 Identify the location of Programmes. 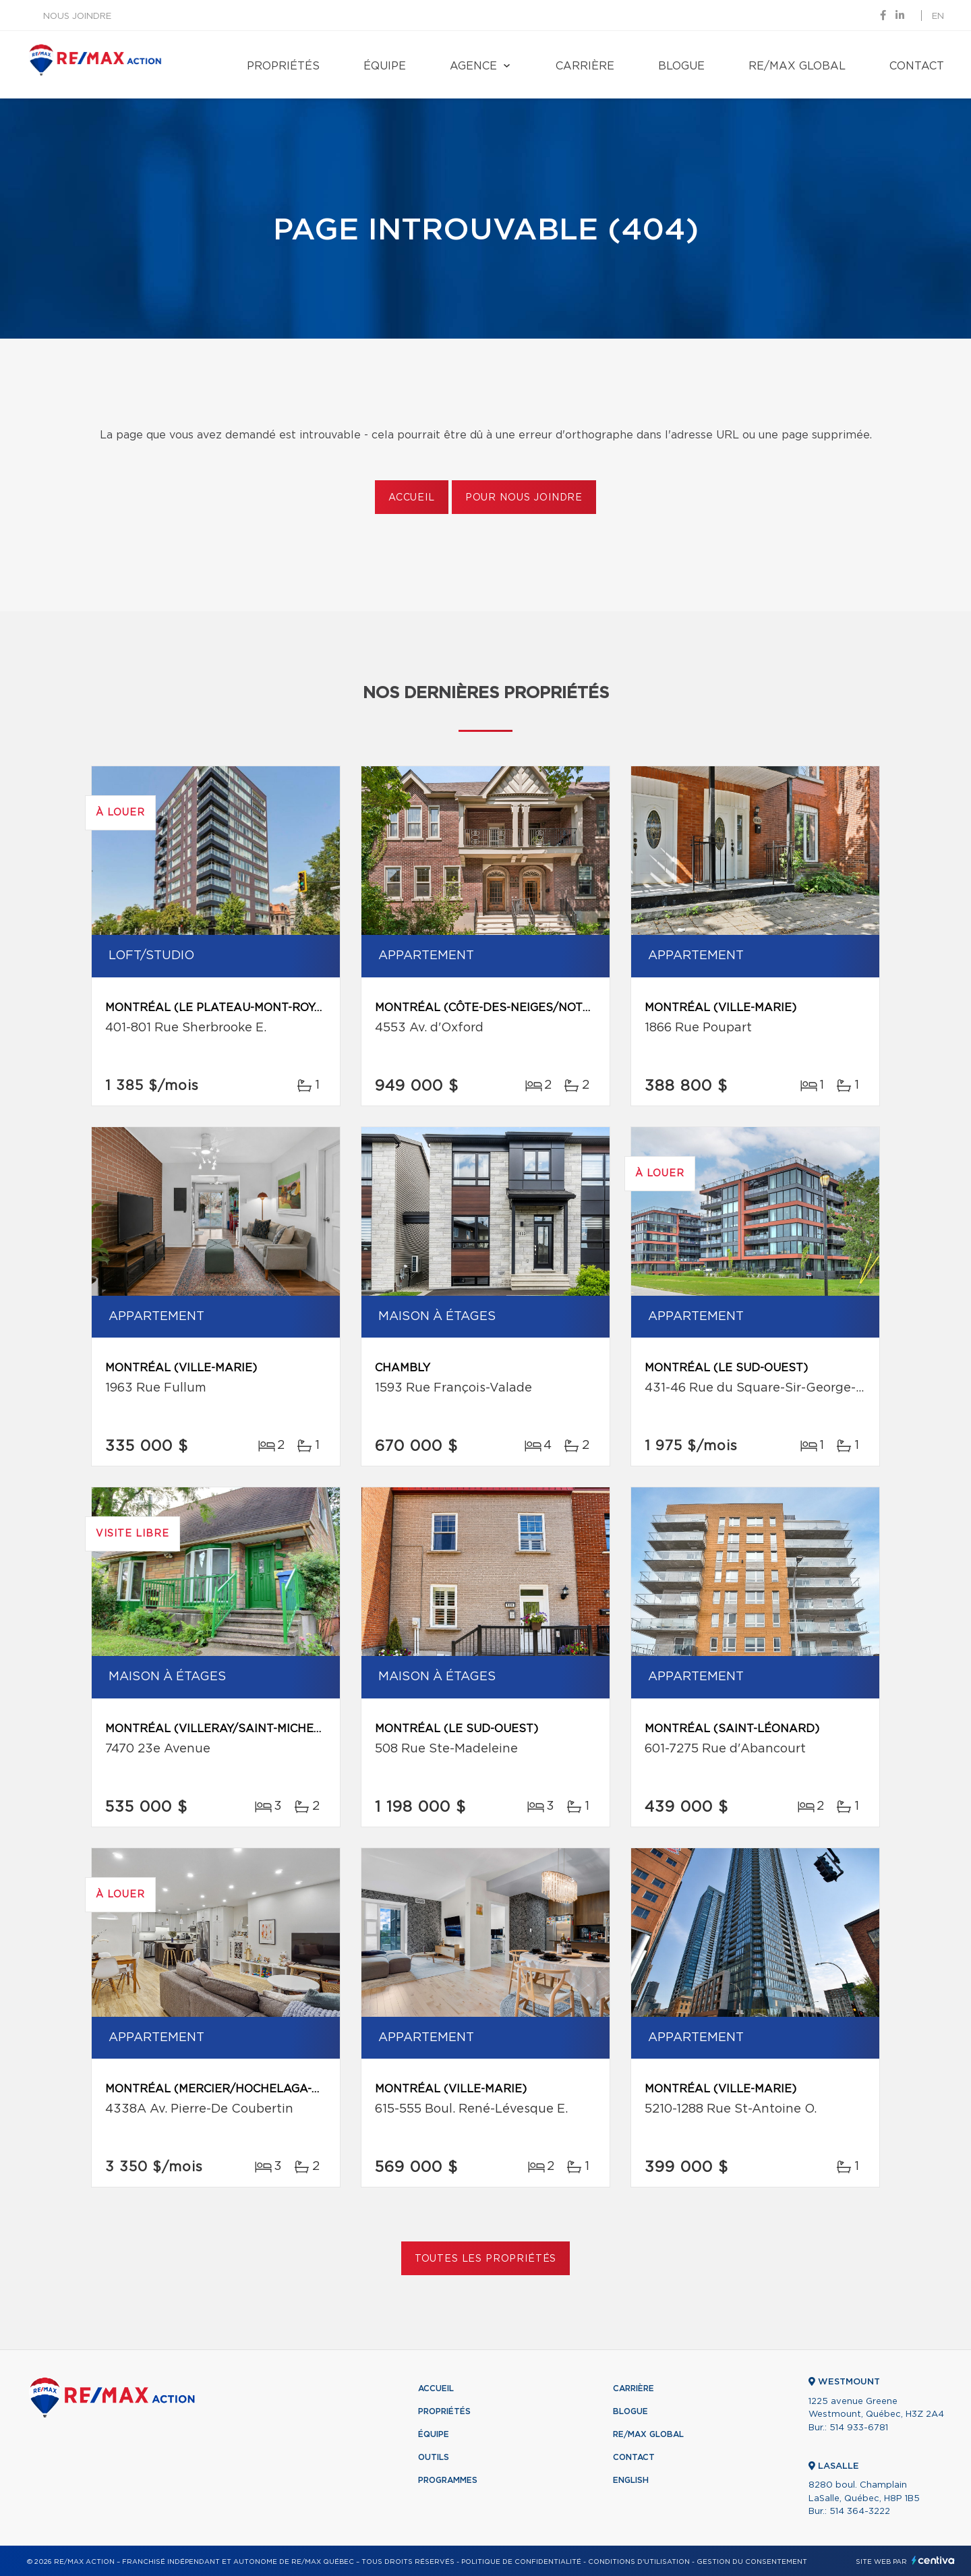
(447, 2480).